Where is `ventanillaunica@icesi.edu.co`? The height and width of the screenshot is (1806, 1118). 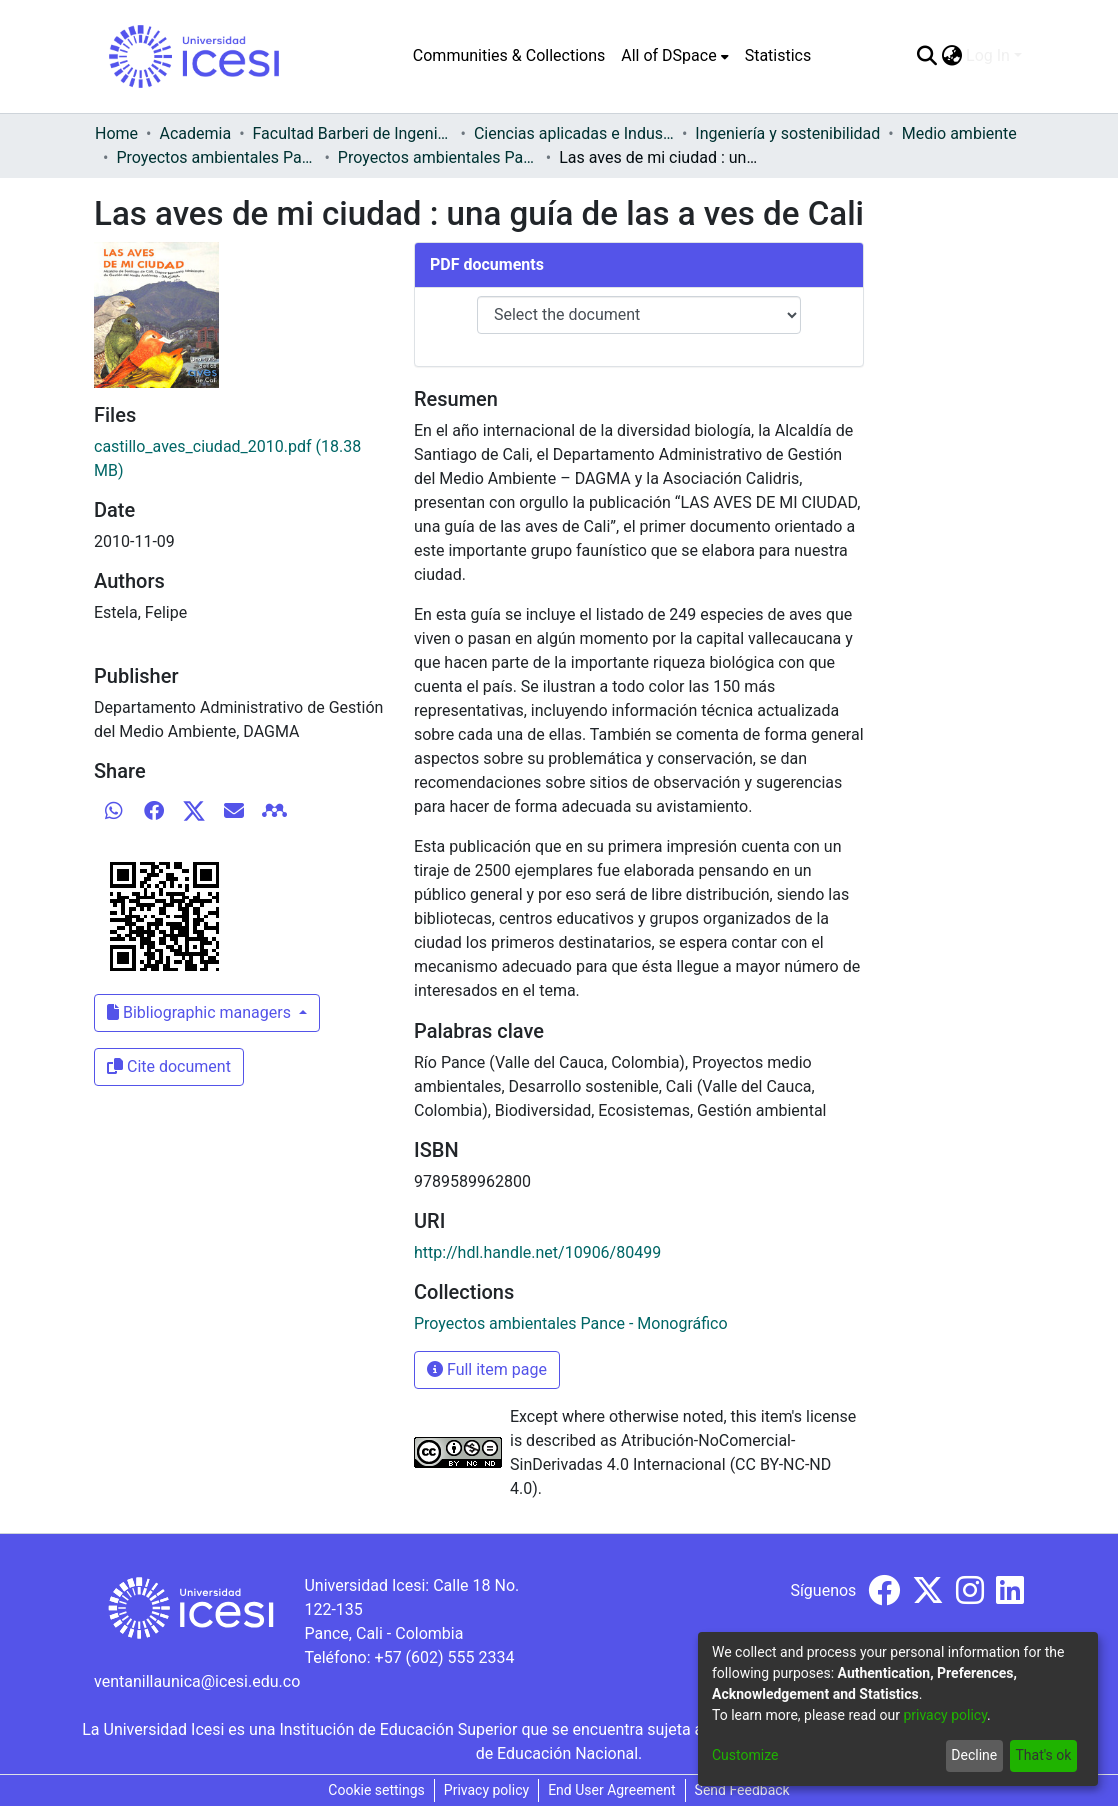
ventanillaunica@icesi.edu.co is located at coordinates (197, 1681).